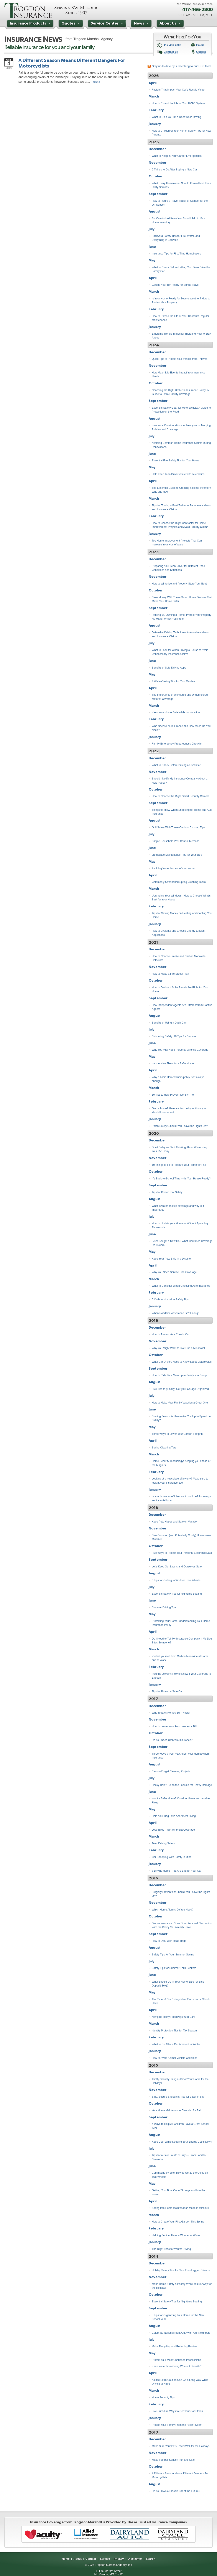  What do you see at coordinates (155, 211) in the screenshot?
I see `August` at bounding box center [155, 211].